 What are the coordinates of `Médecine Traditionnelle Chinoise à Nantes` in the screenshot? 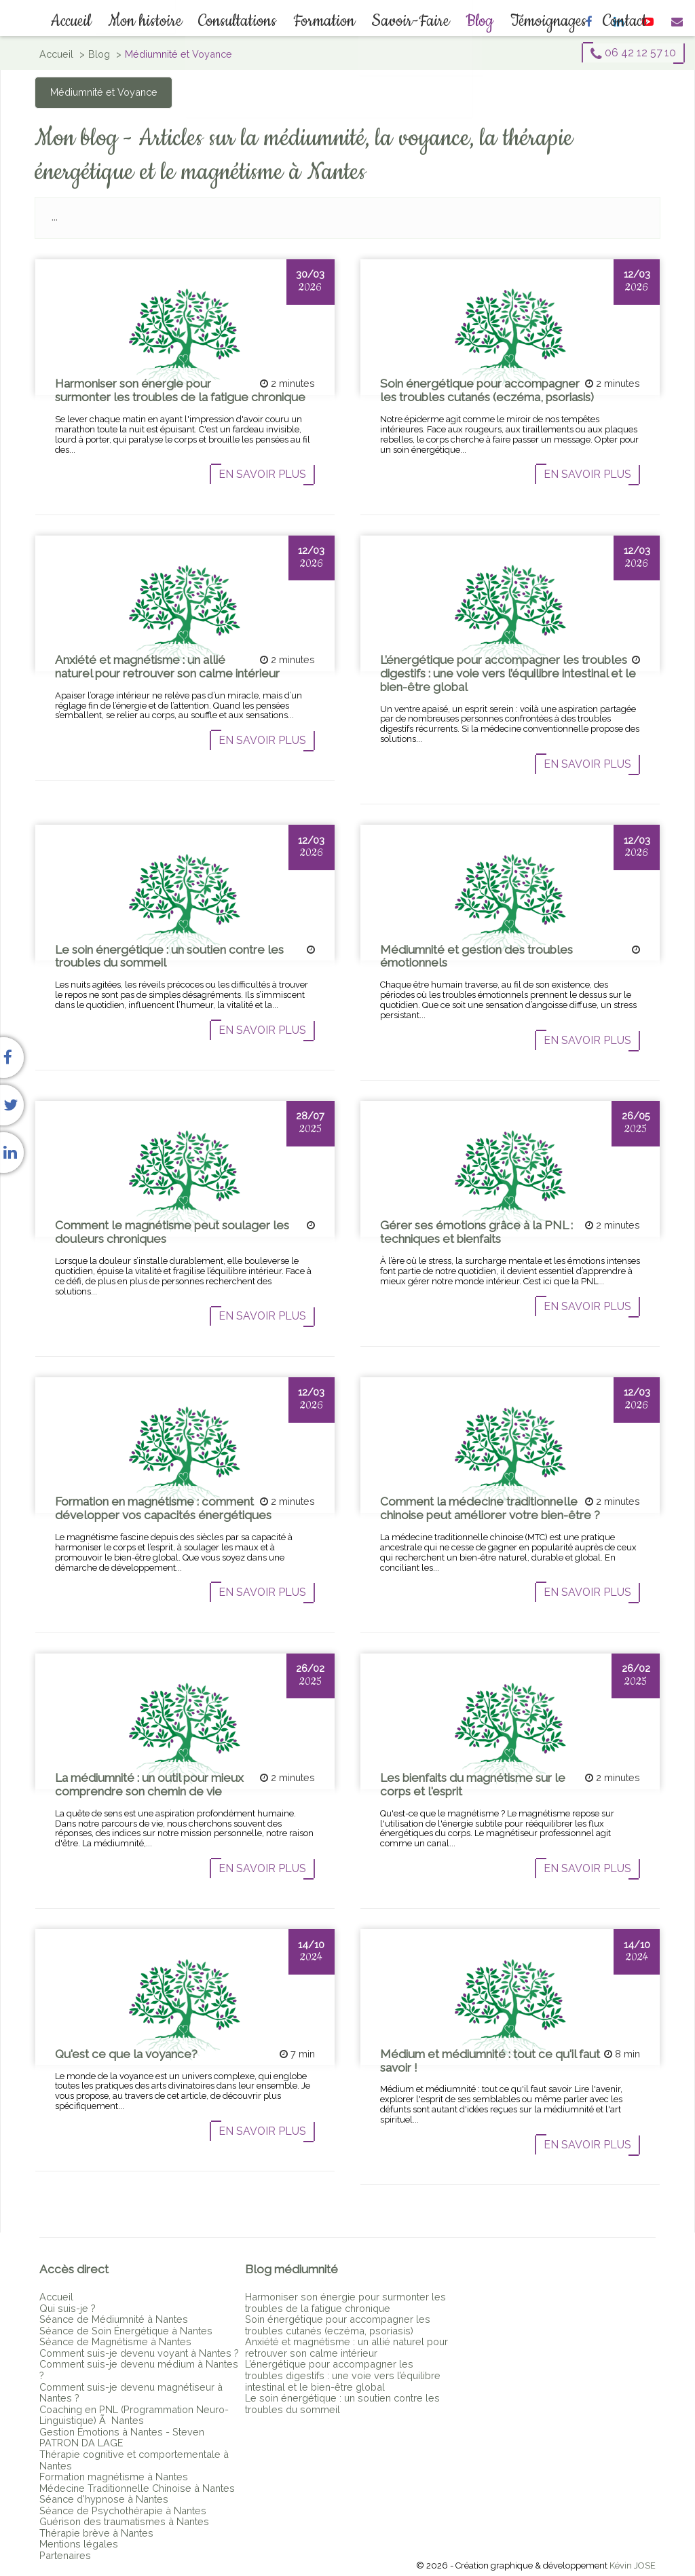 It's located at (137, 2488).